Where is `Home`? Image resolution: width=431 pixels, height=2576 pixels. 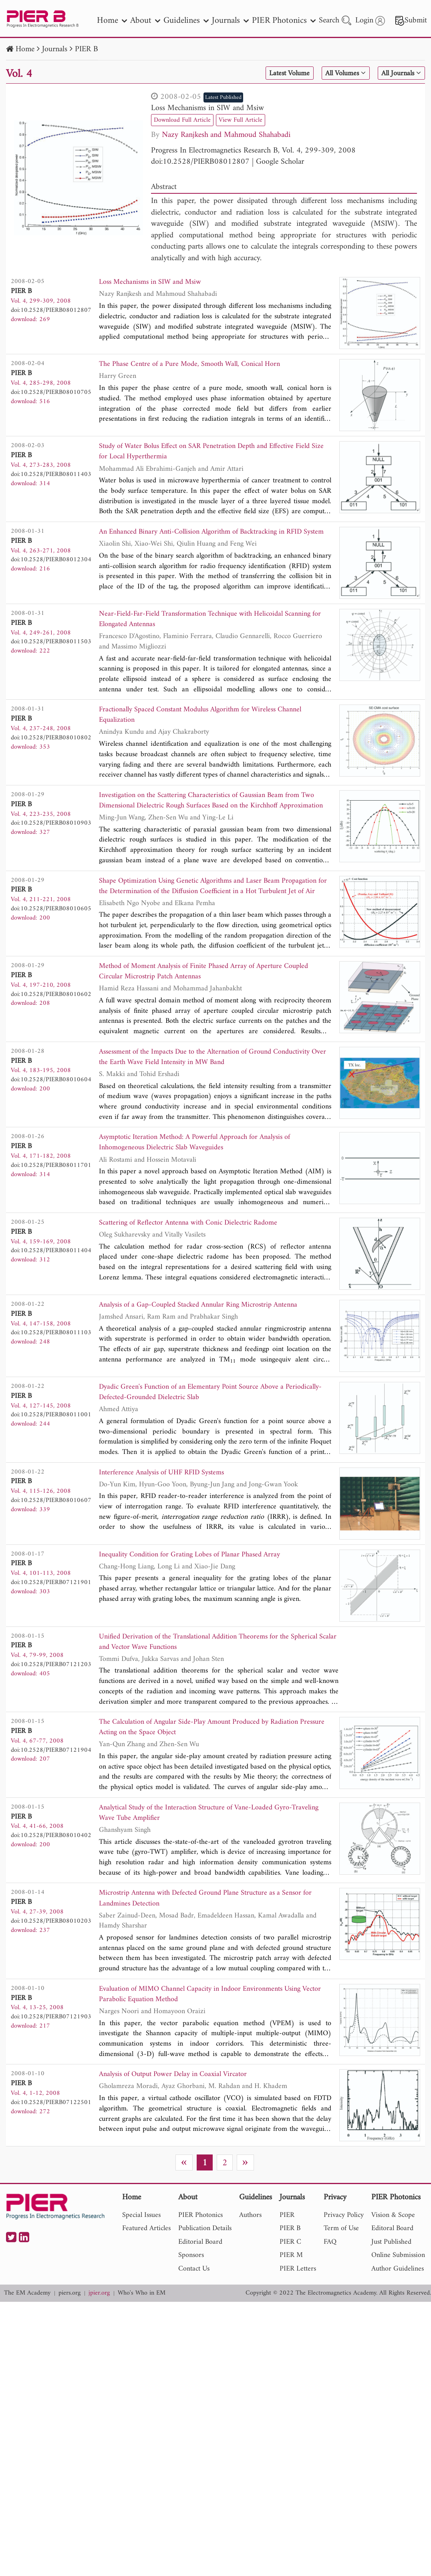 Home is located at coordinates (25, 49).